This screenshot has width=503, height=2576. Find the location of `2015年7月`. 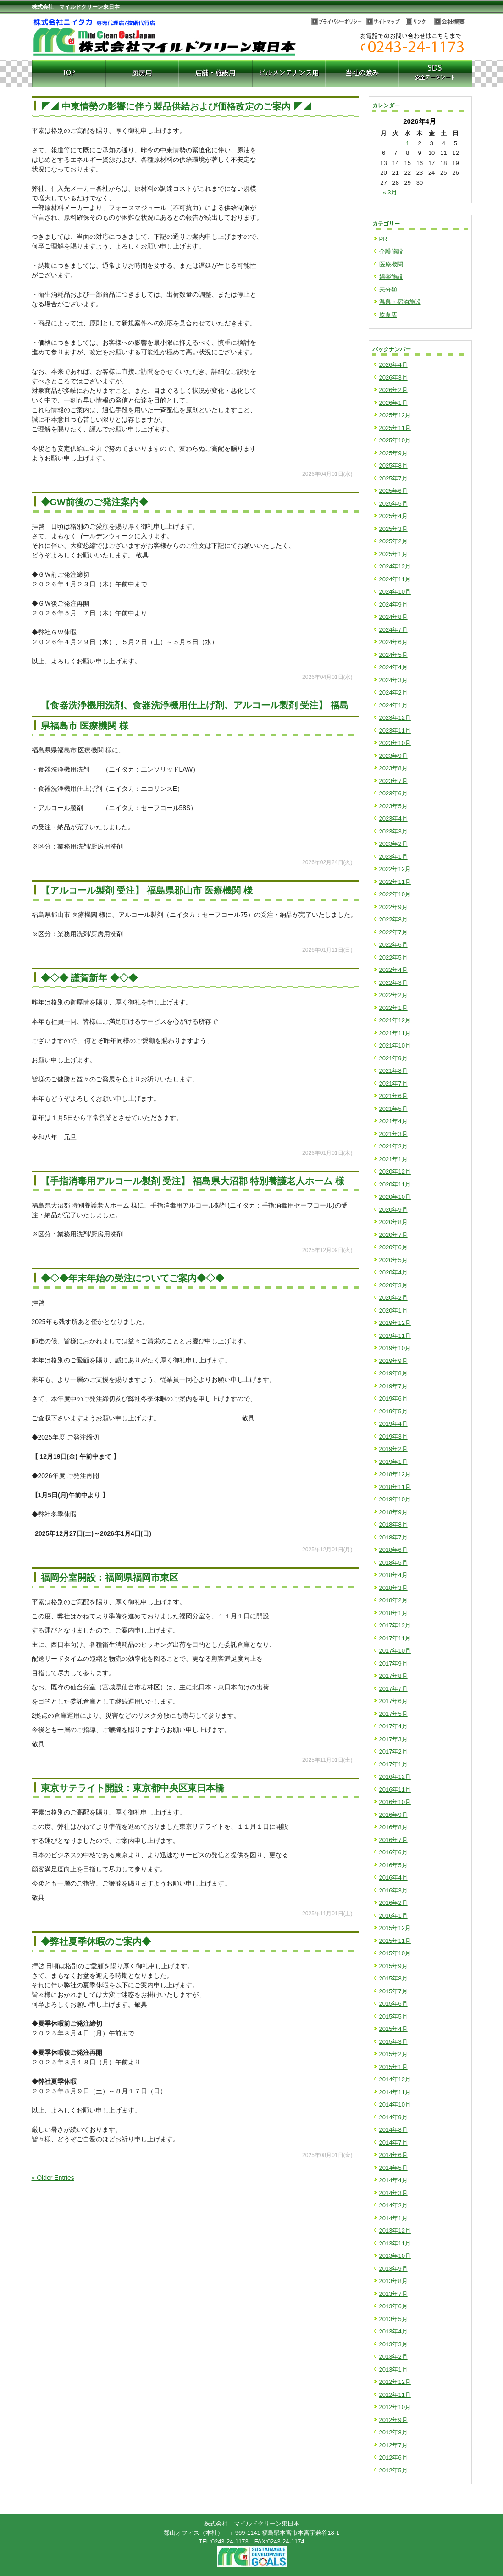

2015年7月 is located at coordinates (393, 1991).